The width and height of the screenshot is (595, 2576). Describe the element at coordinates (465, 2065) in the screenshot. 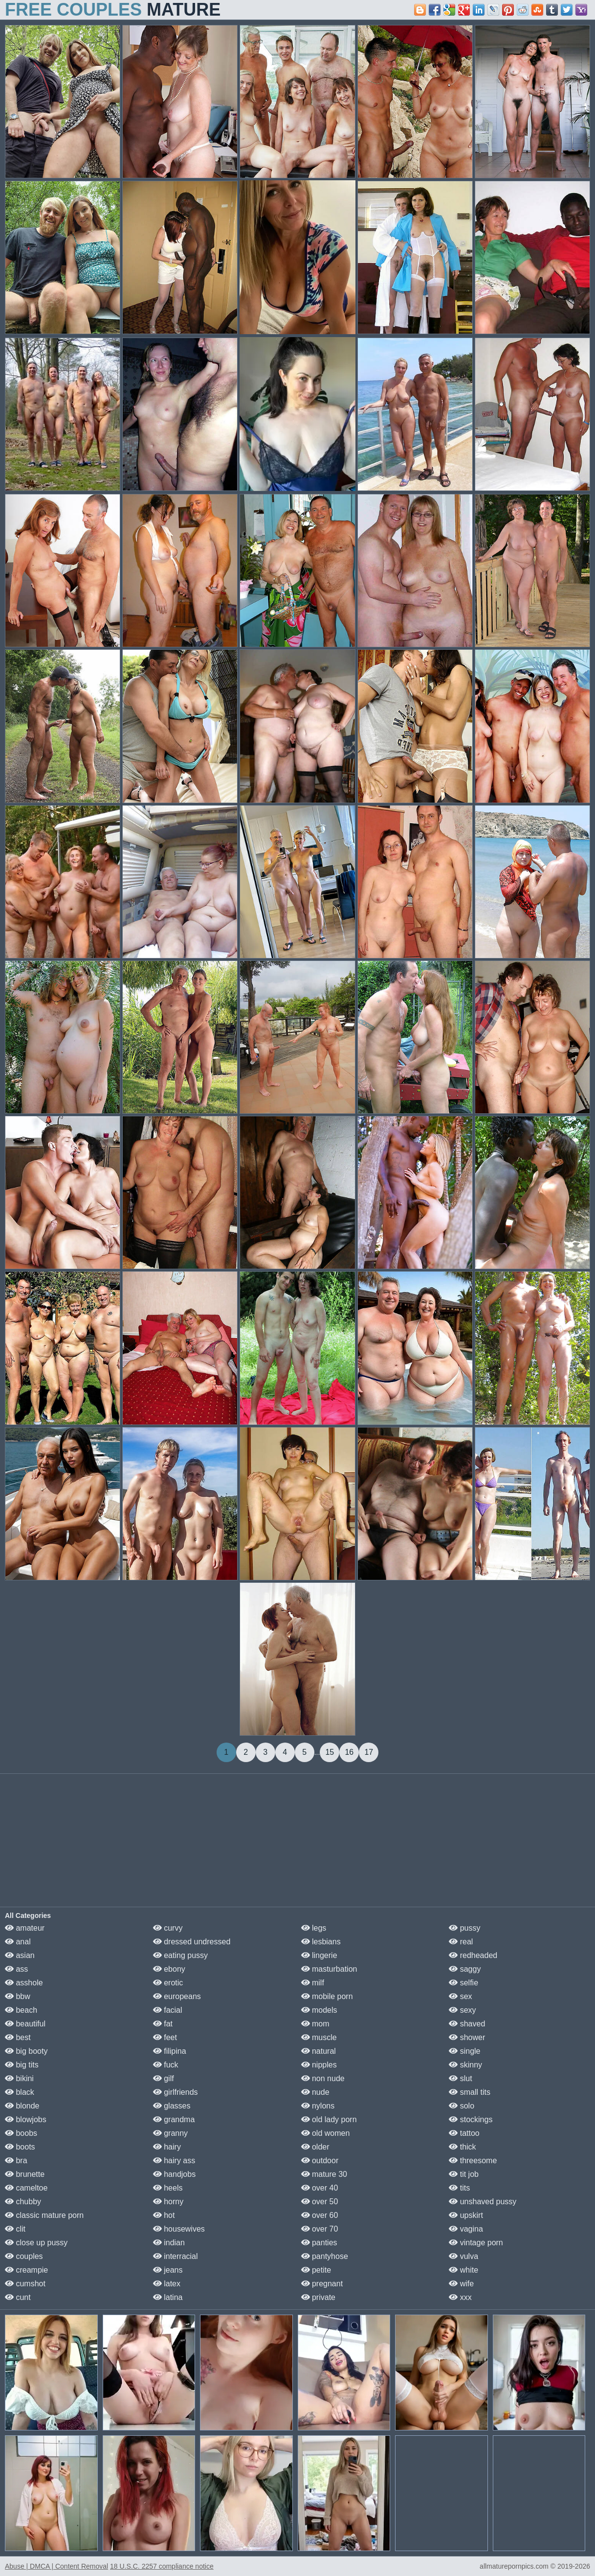

I see `skinny` at that location.